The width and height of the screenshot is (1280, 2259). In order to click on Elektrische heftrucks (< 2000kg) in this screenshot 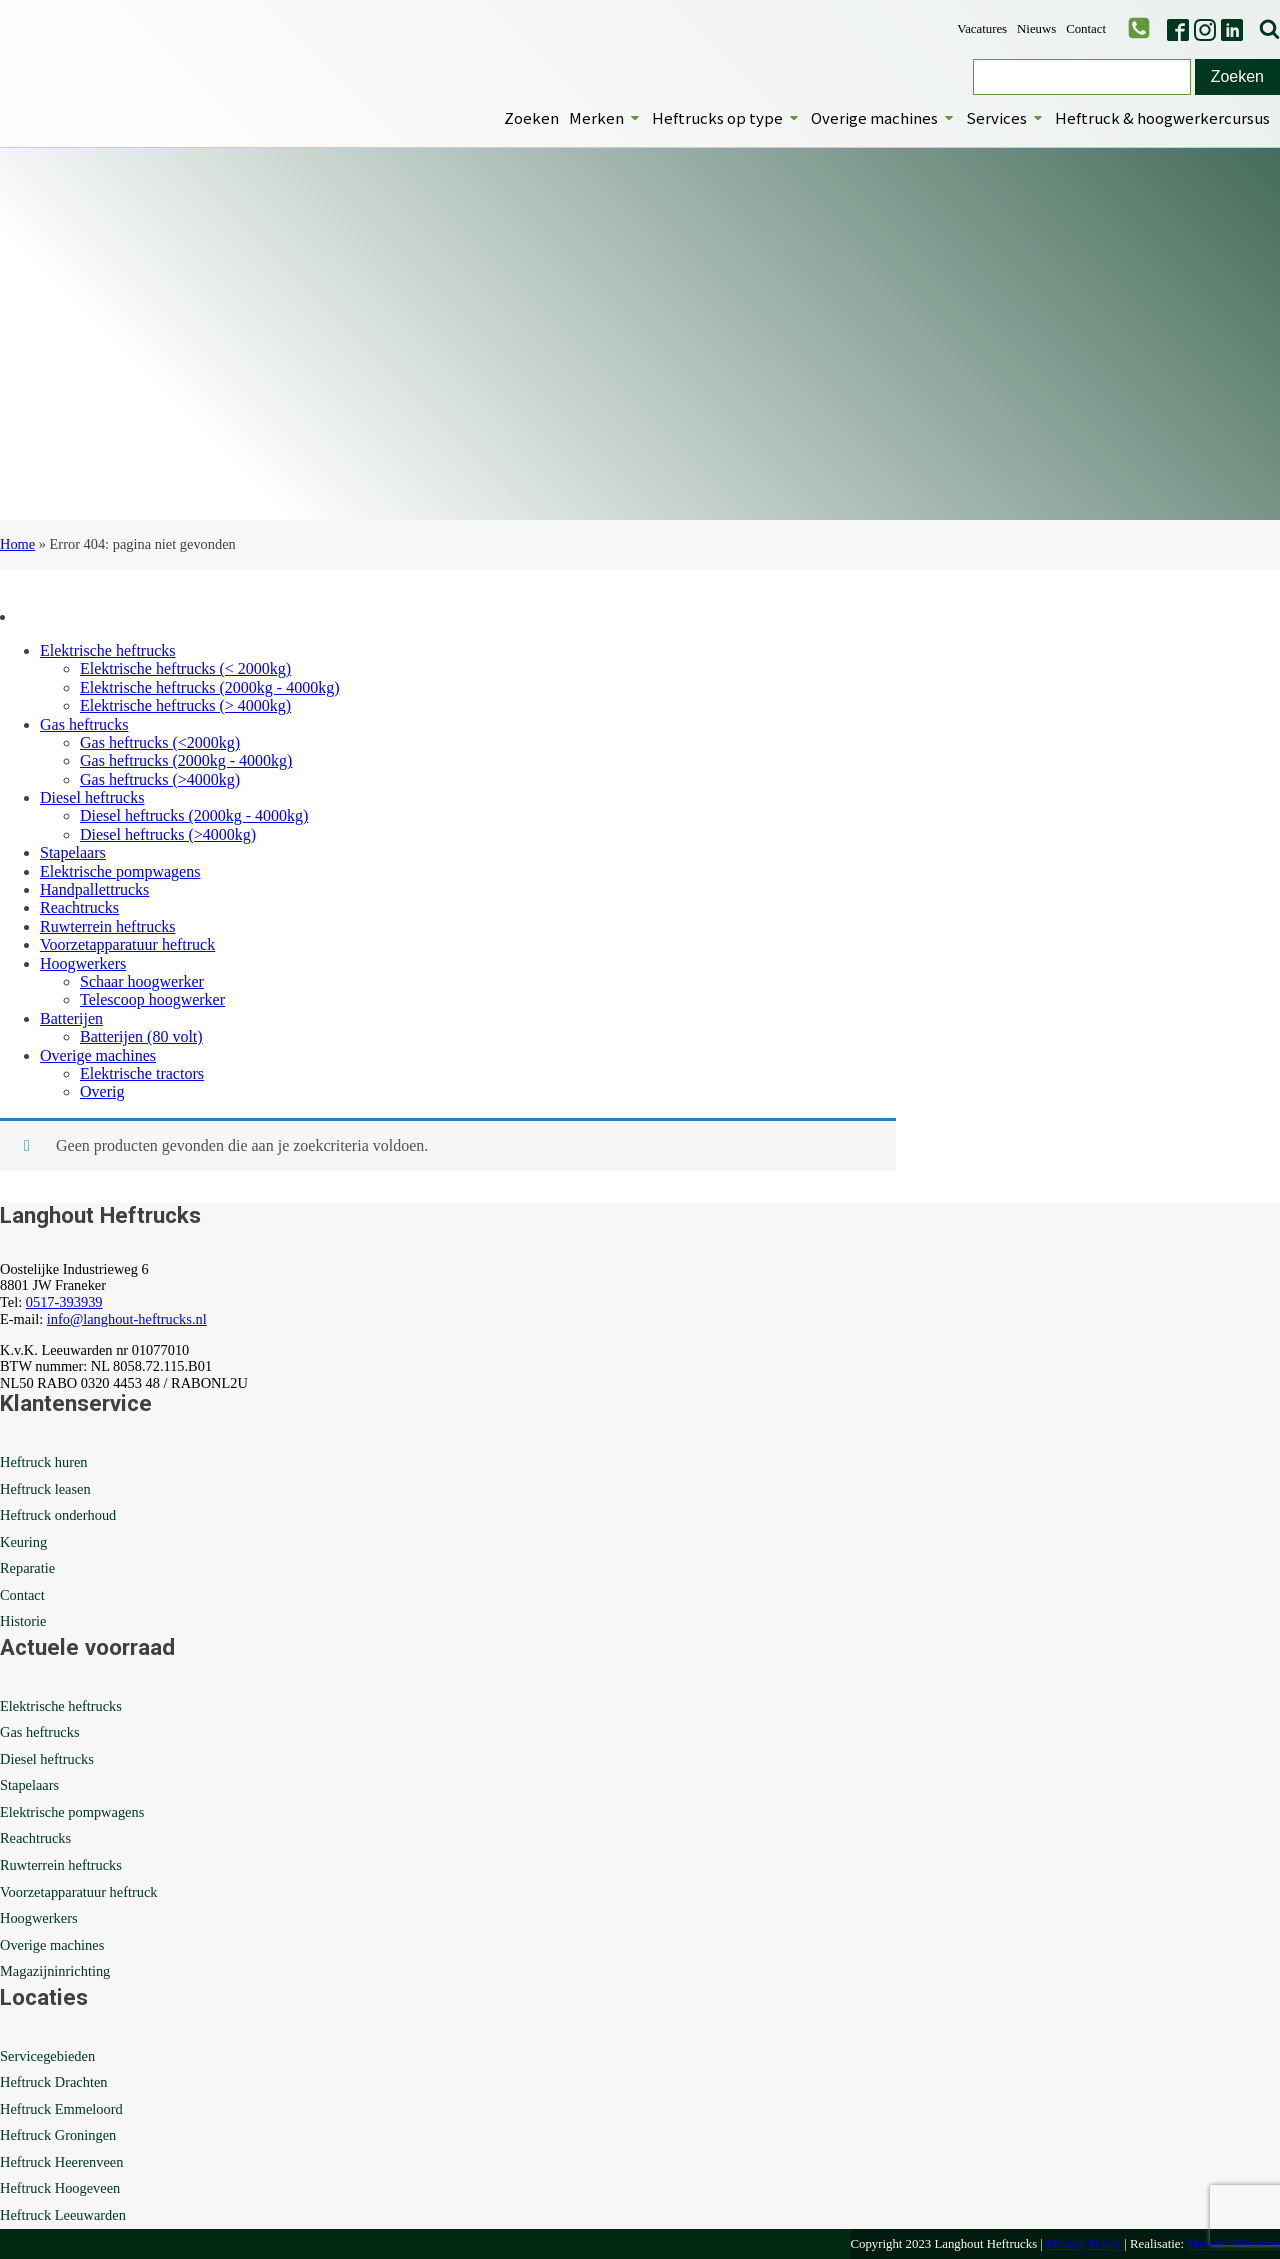, I will do `click(185, 668)`.